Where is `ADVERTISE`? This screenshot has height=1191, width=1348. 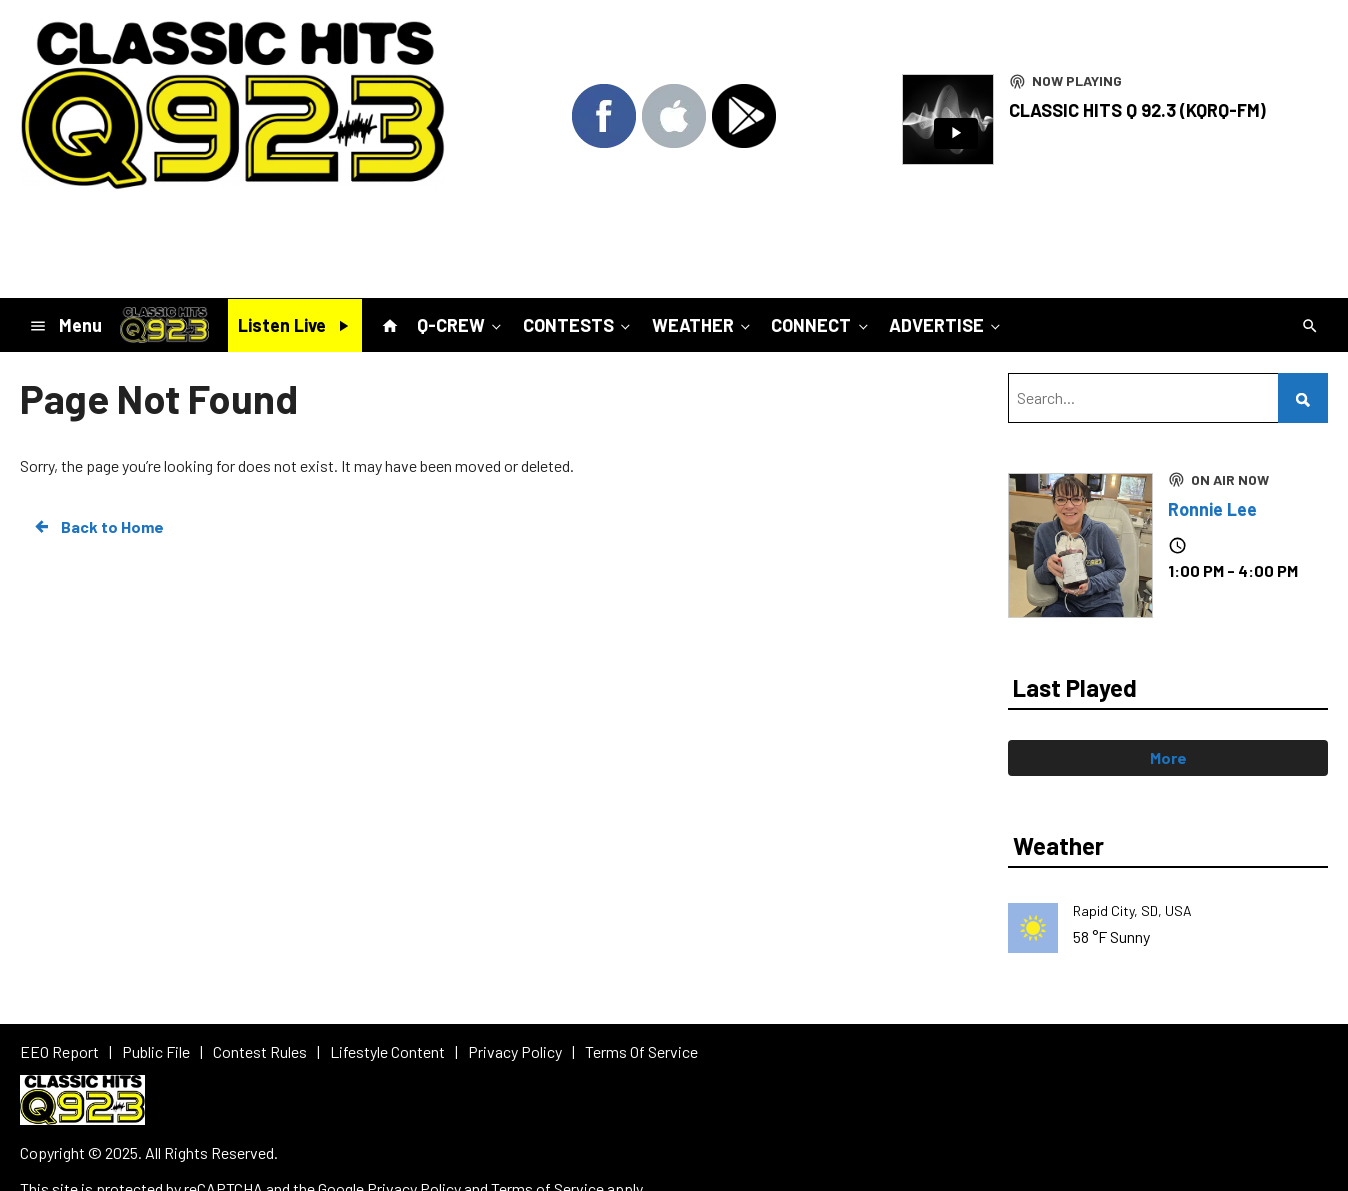
ADVERTISE is located at coordinates (946, 325).